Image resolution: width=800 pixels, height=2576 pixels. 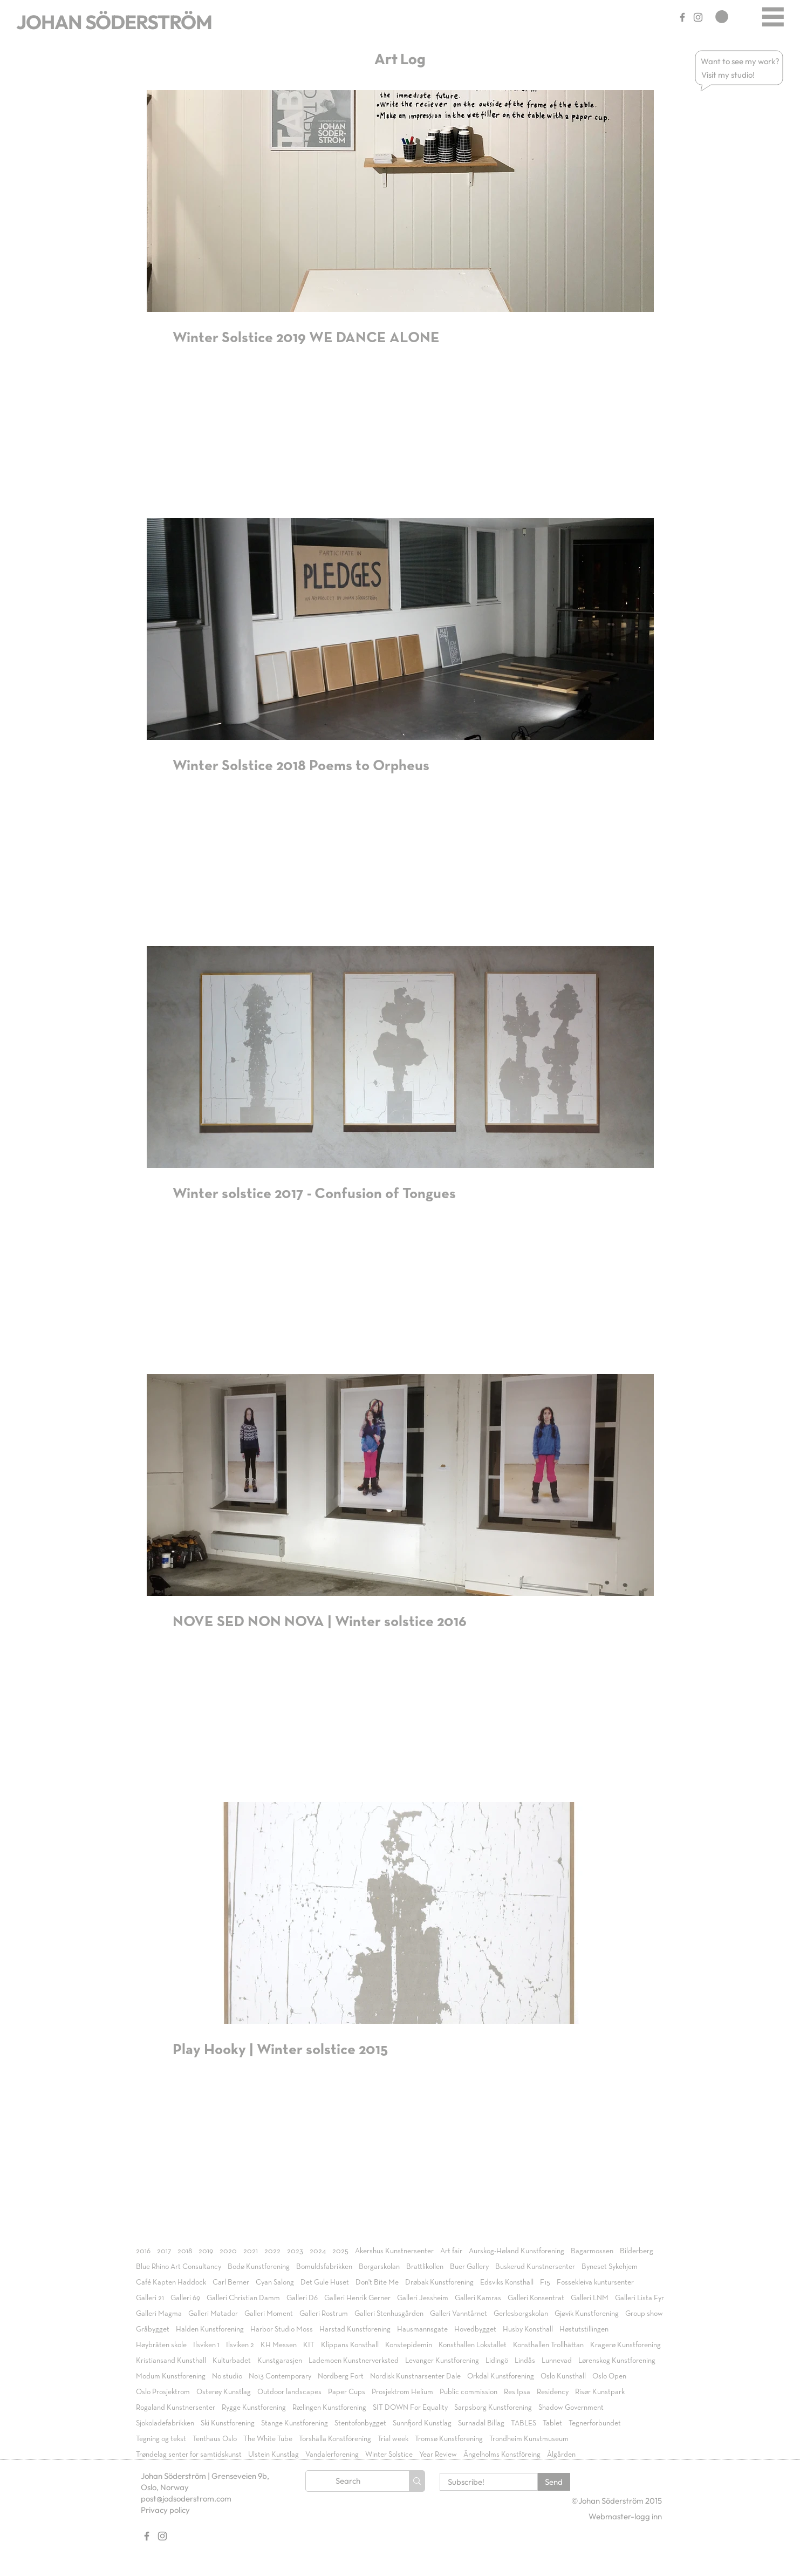 I want to click on Klippans Konsthall, so click(x=350, y=2345).